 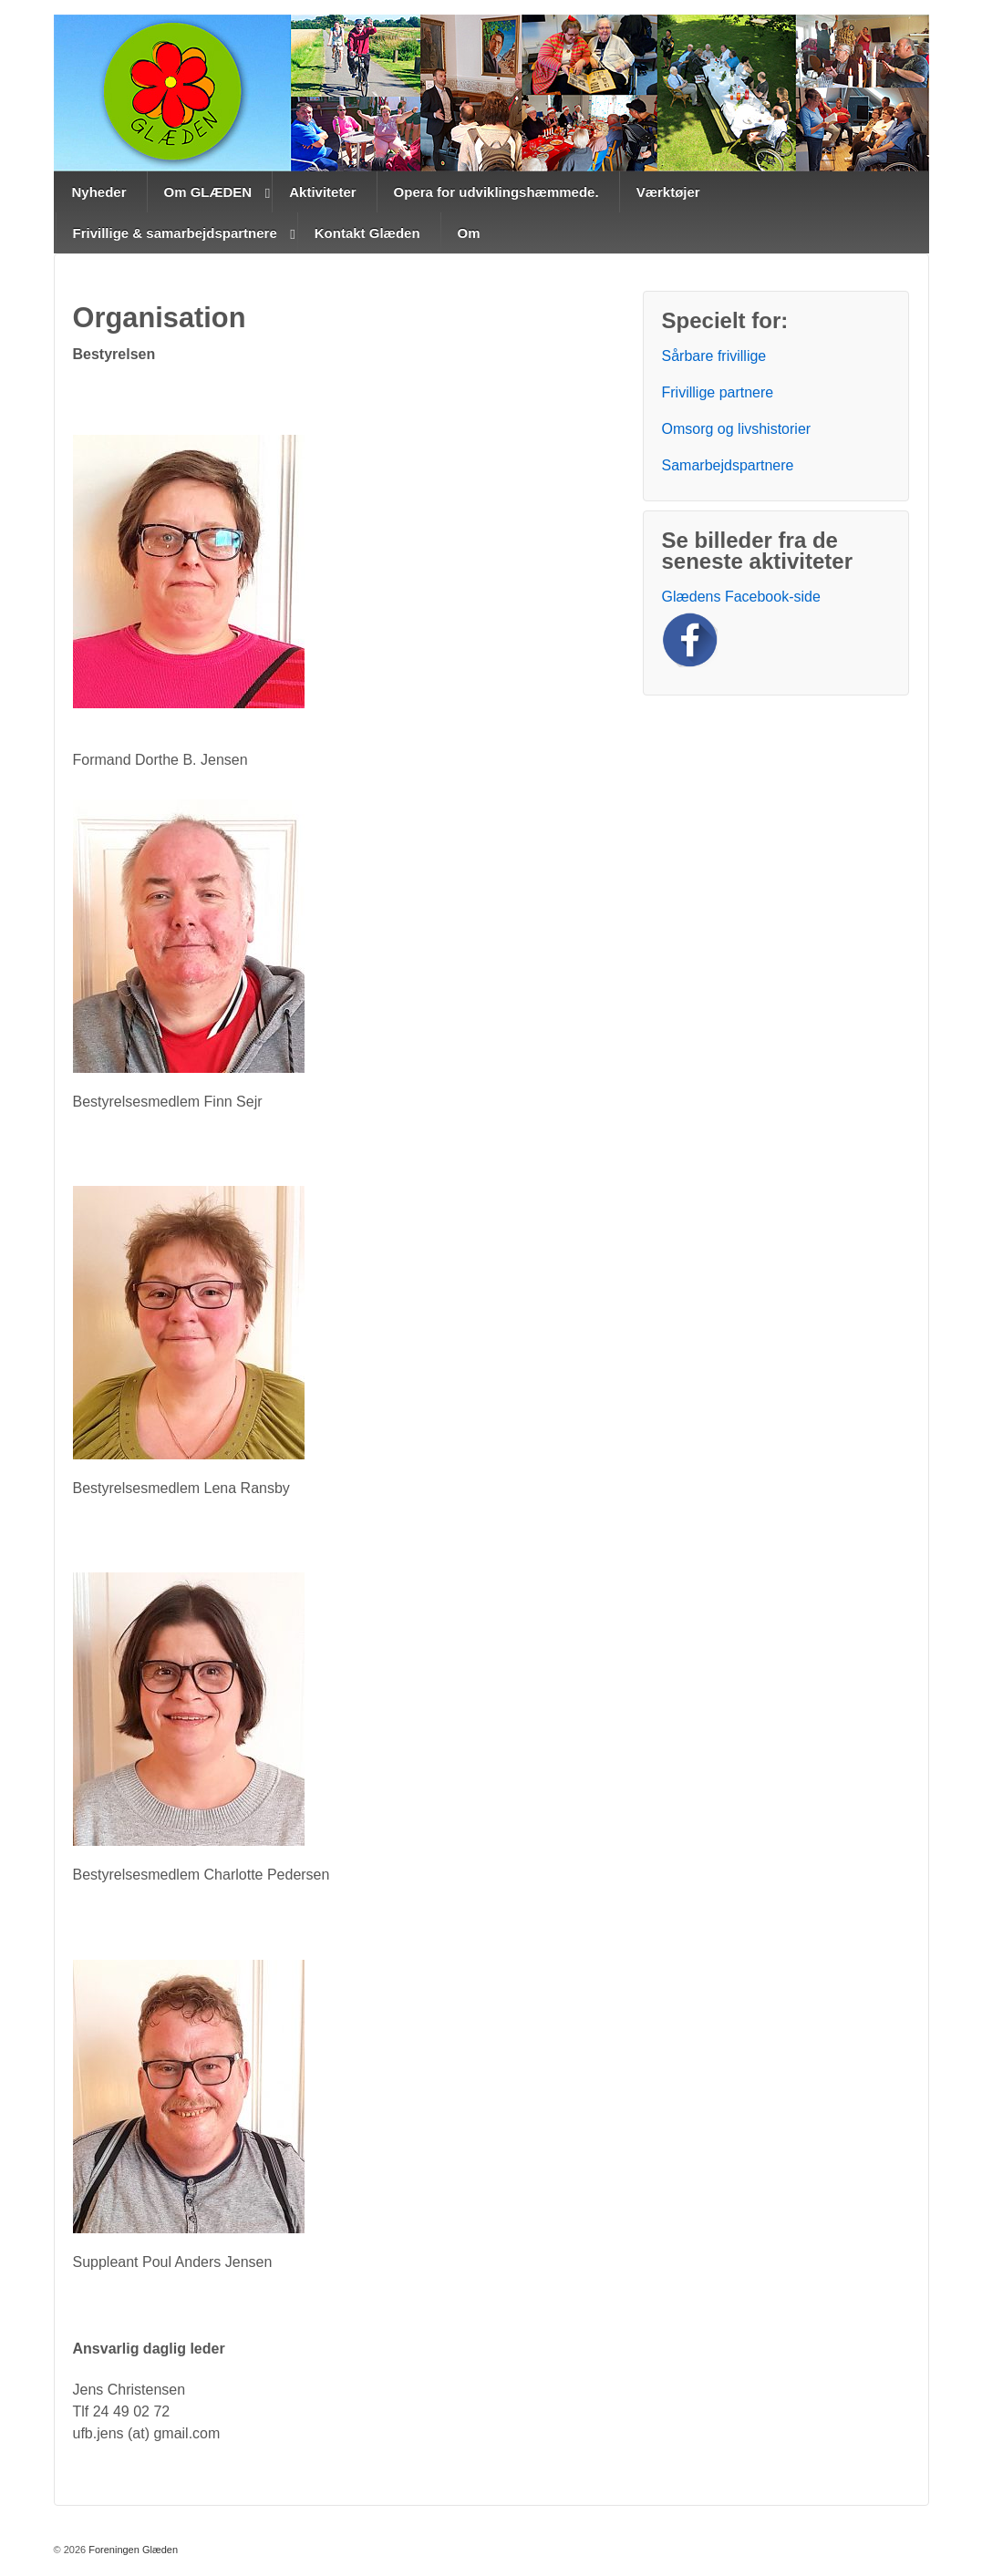 What do you see at coordinates (99, 192) in the screenshot?
I see `Nyheder` at bounding box center [99, 192].